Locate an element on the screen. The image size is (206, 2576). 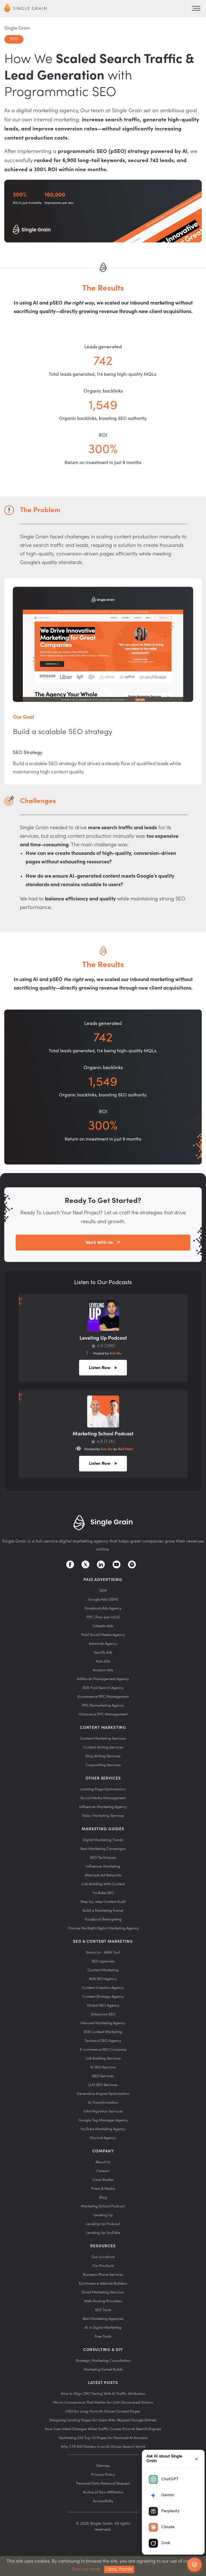
Ecommerce PPC Management is located at coordinates (103, 1696).